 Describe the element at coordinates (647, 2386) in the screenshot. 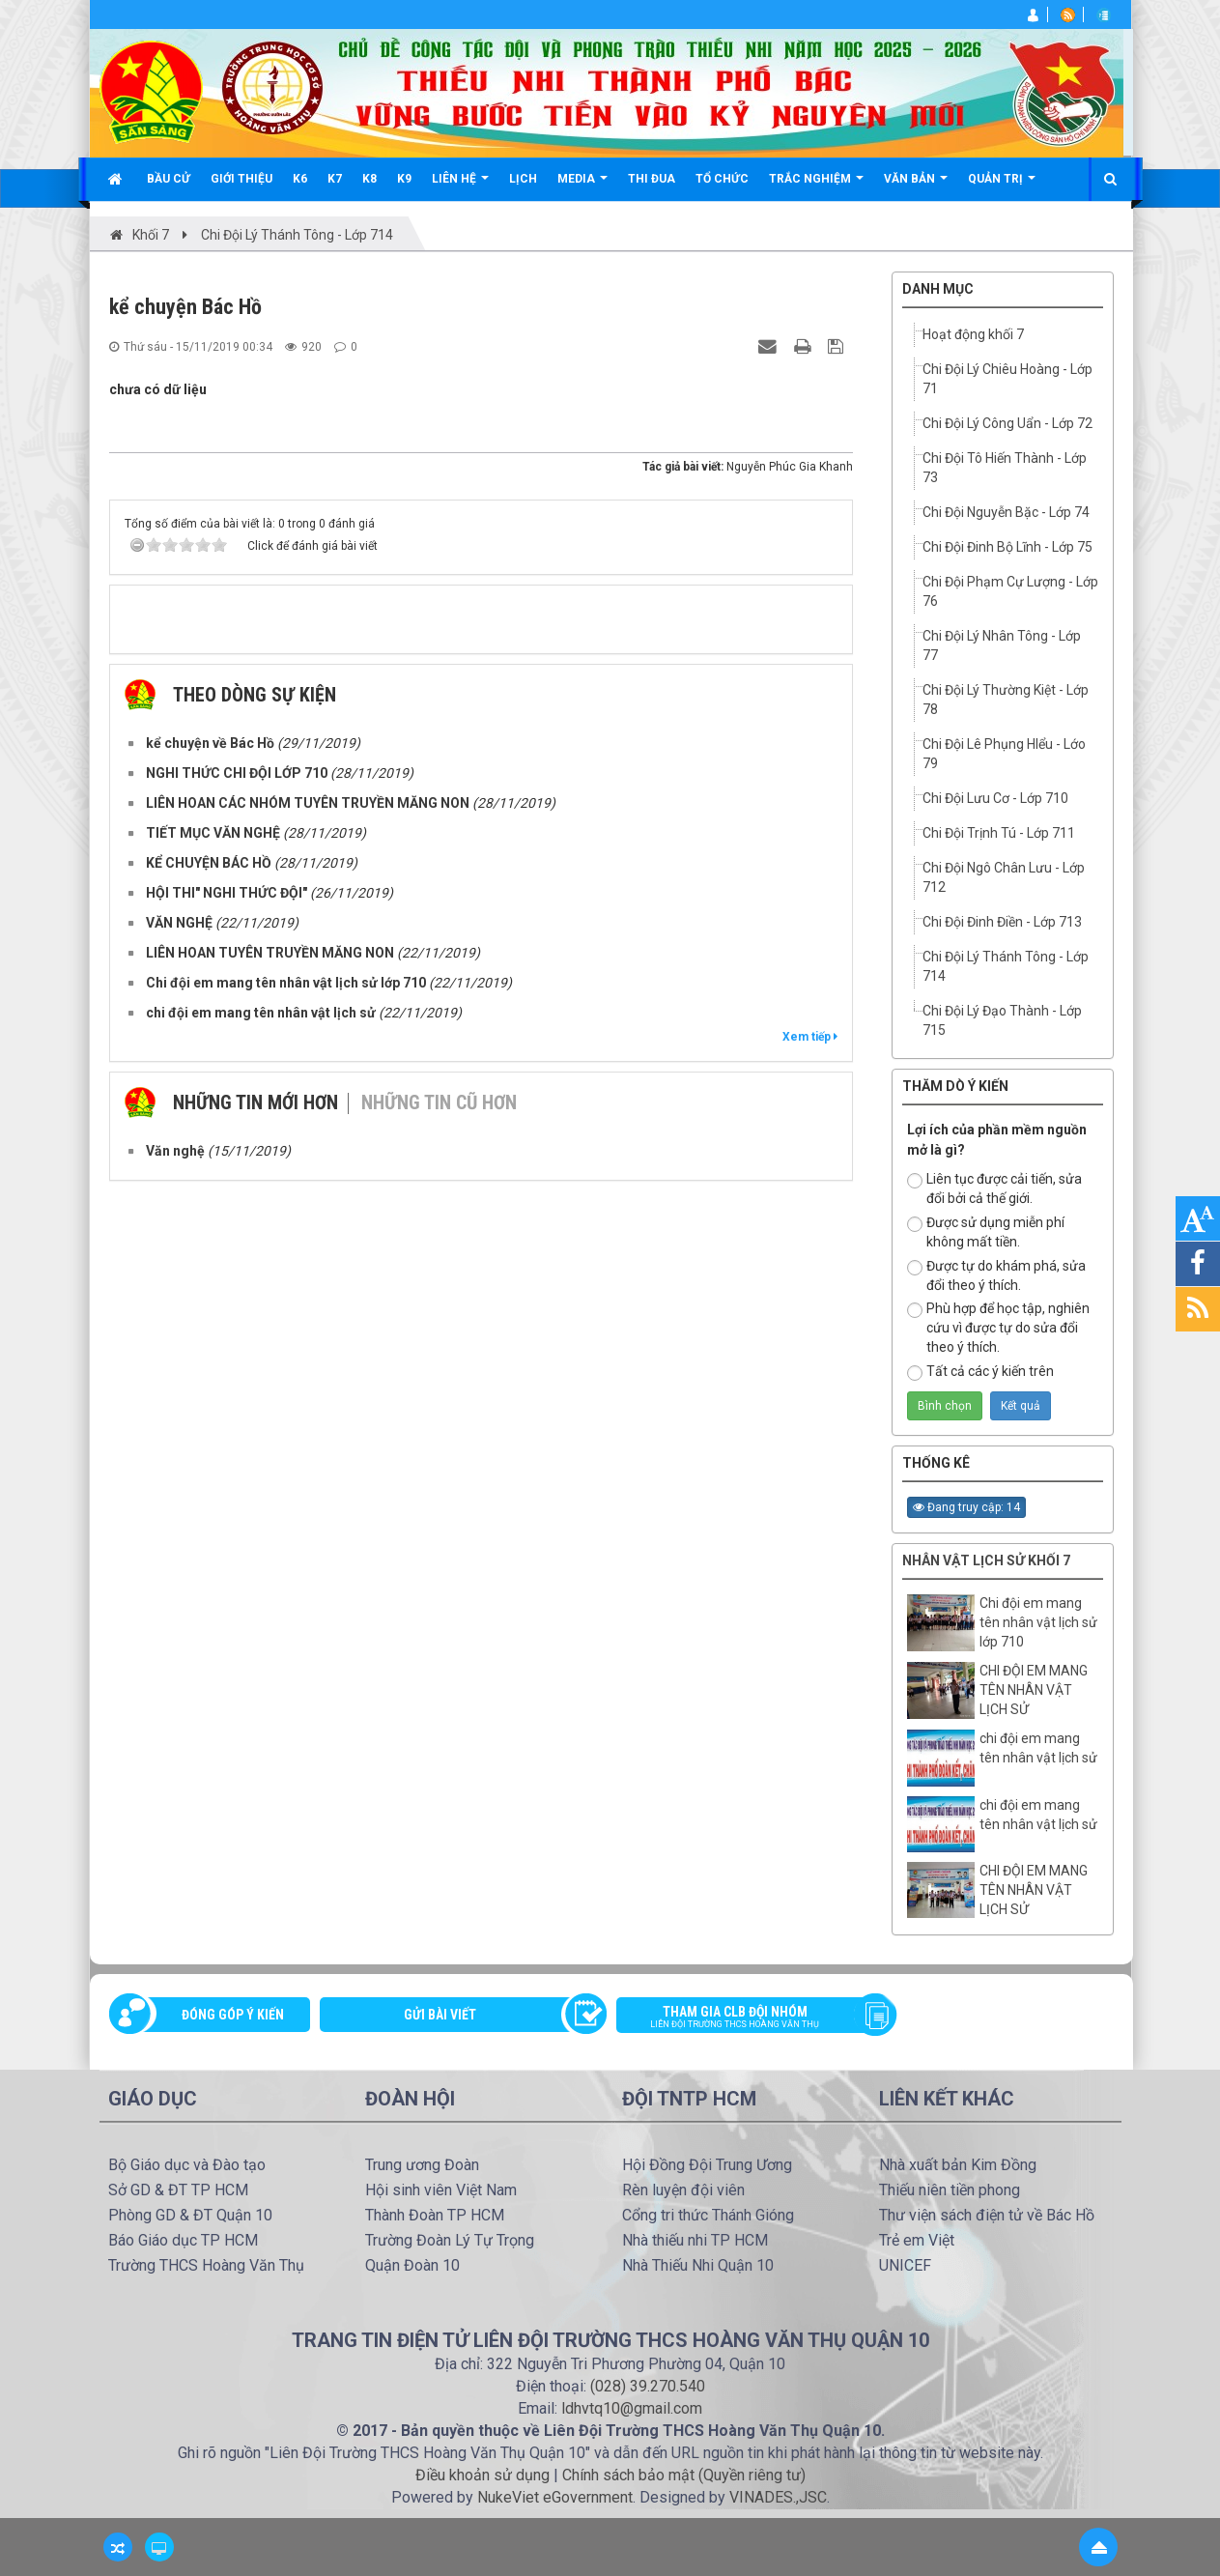

I see `(028) 39.270.540` at that location.